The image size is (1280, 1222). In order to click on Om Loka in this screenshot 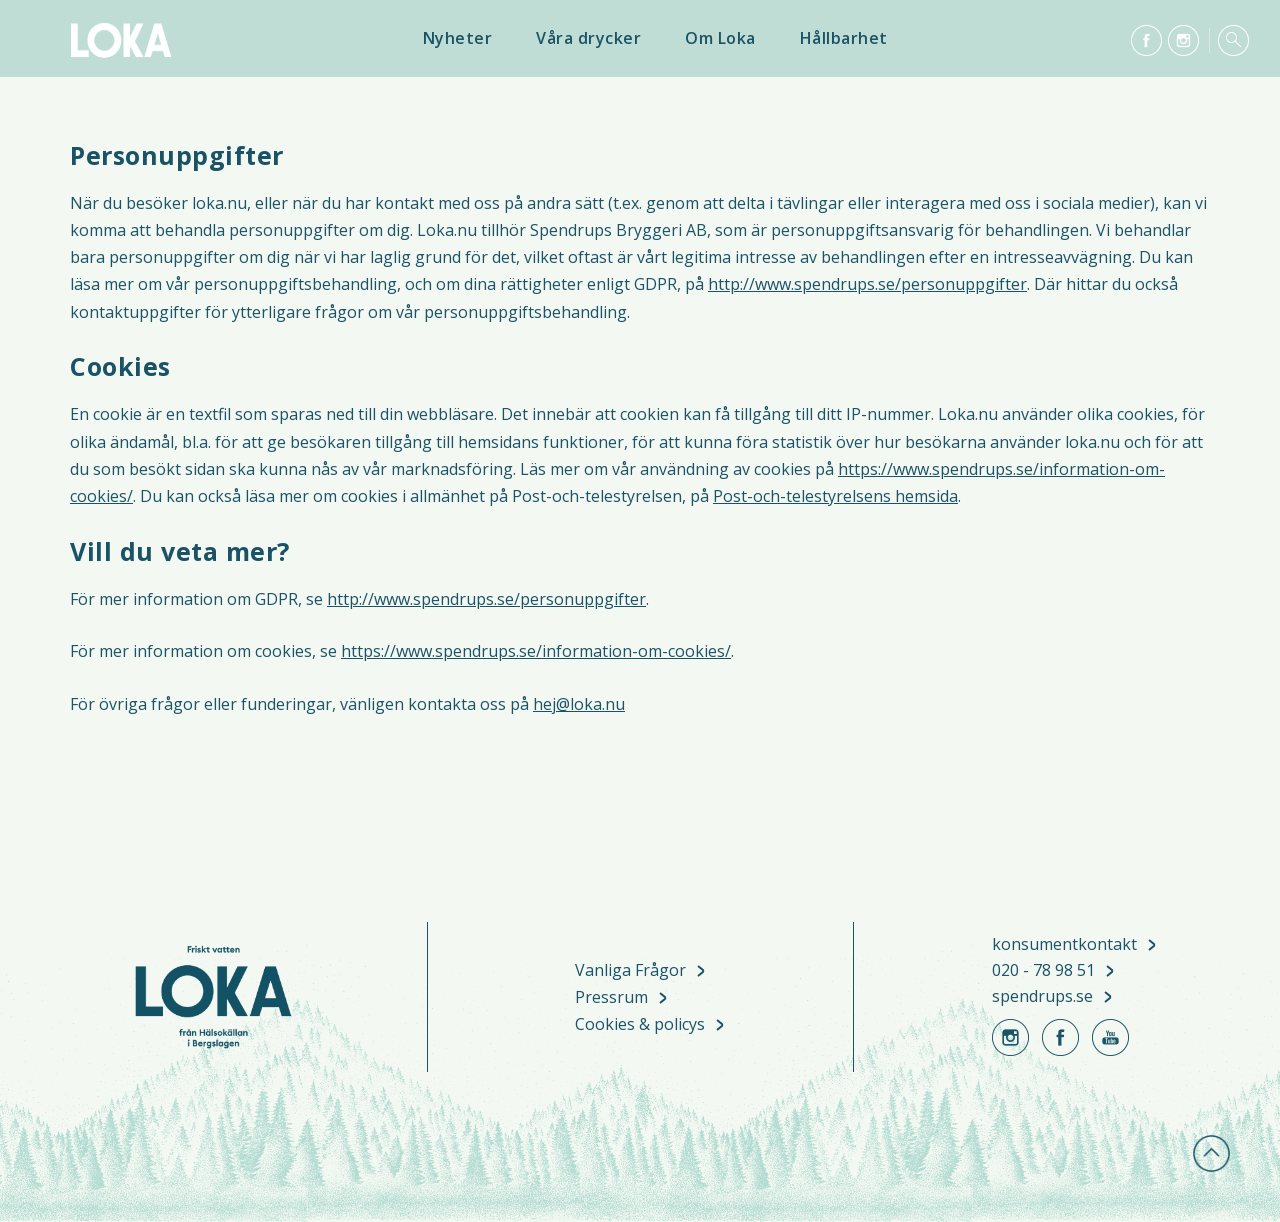, I will do `click(720, 38)`.